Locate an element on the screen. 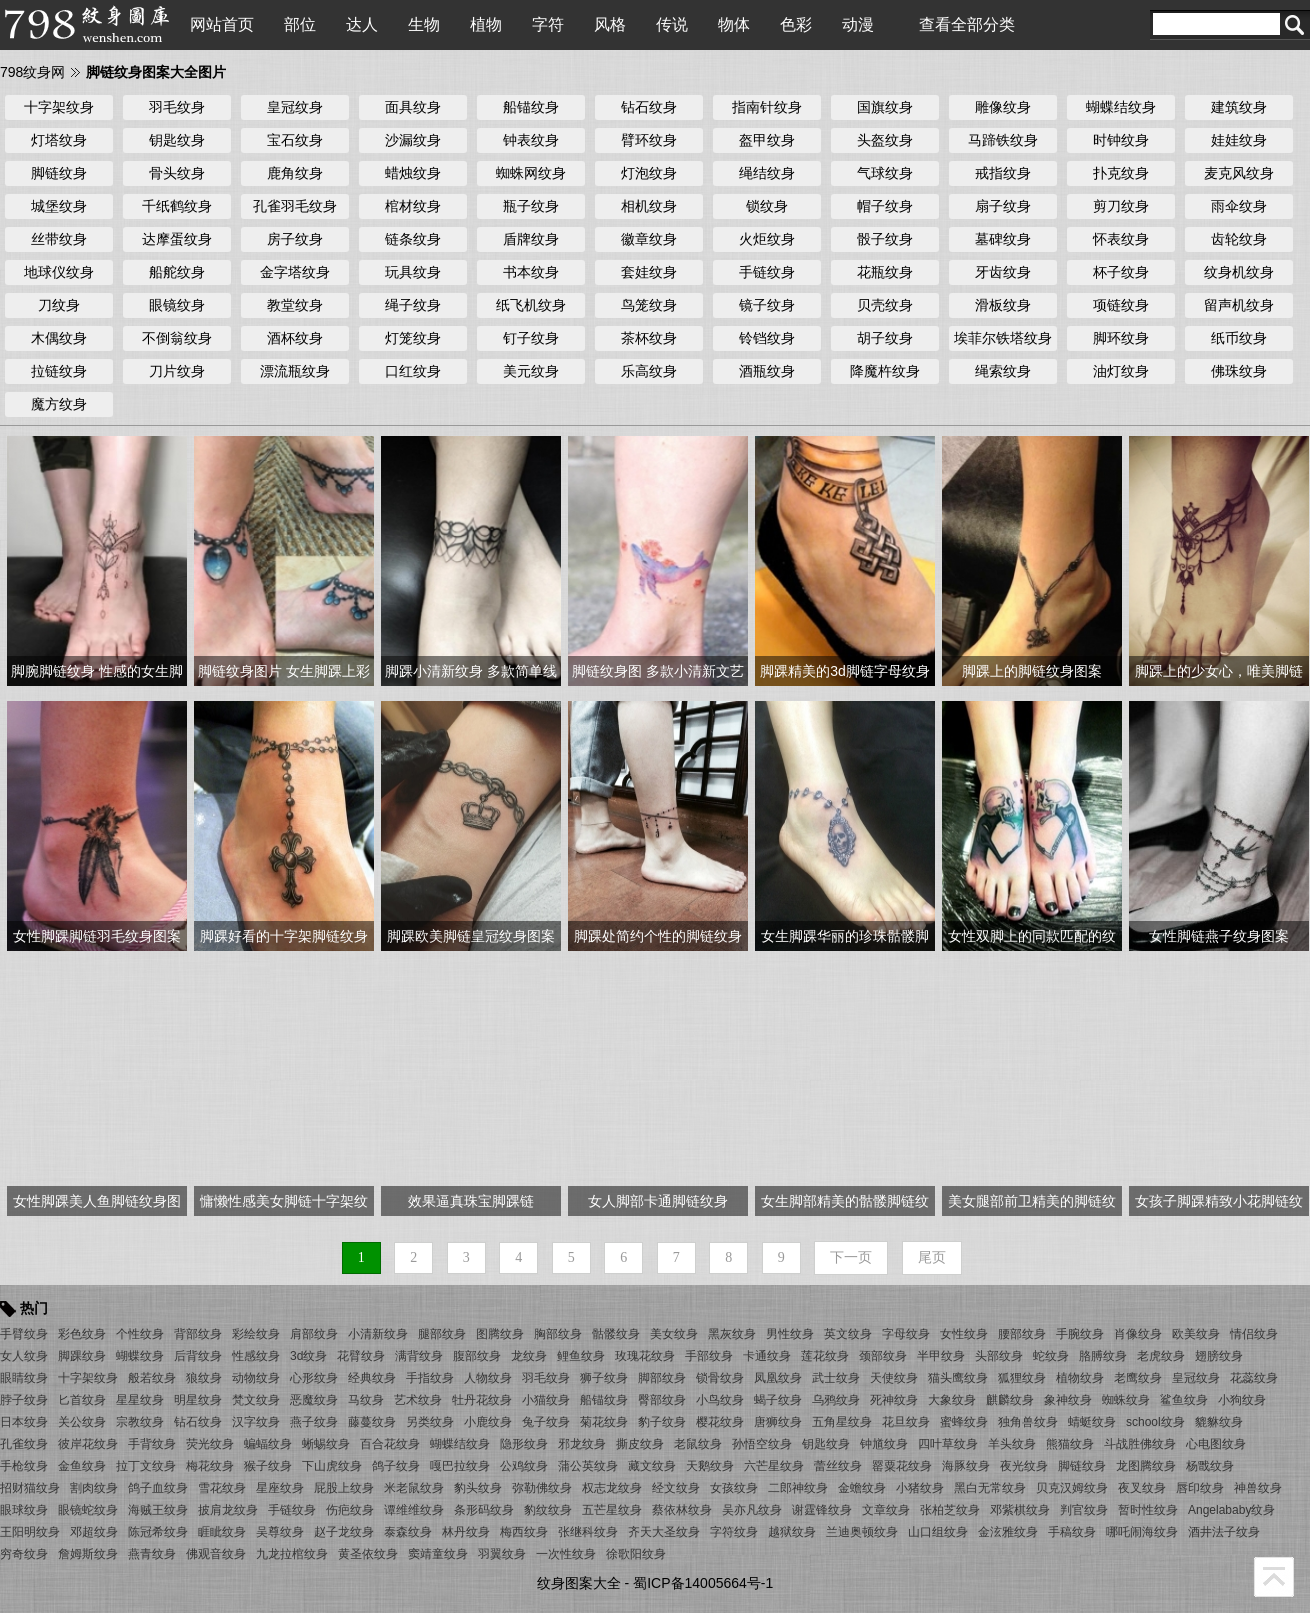 This screenshot has width=1310, height=1613. 铃铛纹身 is located at coordinates (767, 338).